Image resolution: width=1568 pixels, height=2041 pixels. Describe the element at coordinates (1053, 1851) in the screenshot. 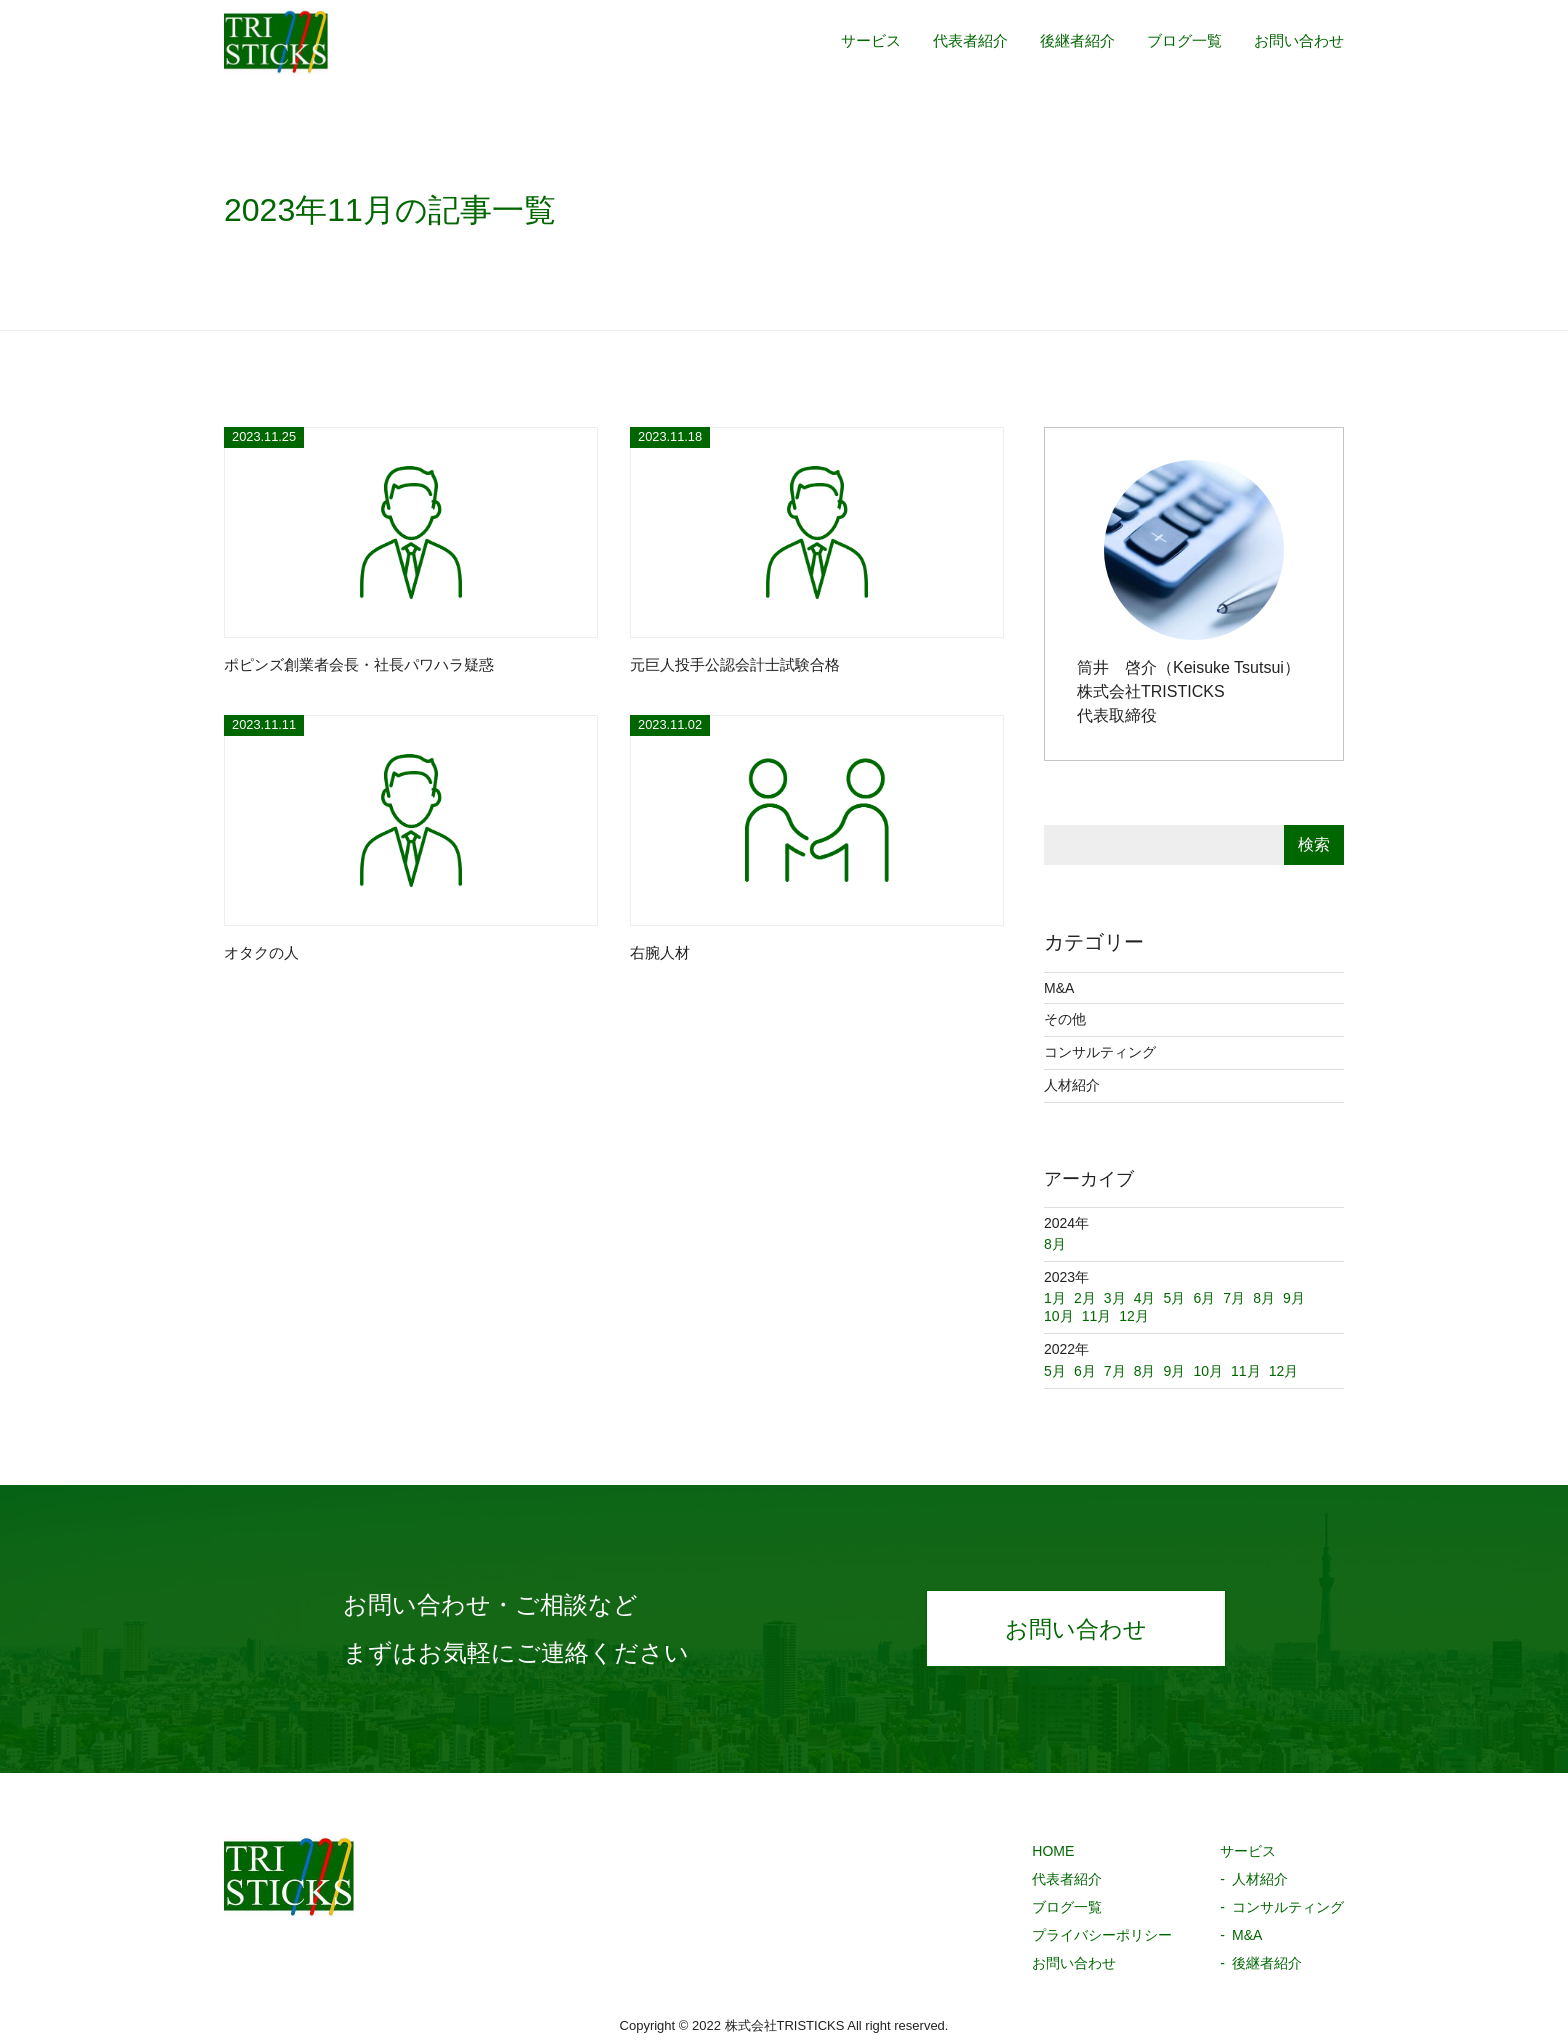

I see `HOME` at that location.